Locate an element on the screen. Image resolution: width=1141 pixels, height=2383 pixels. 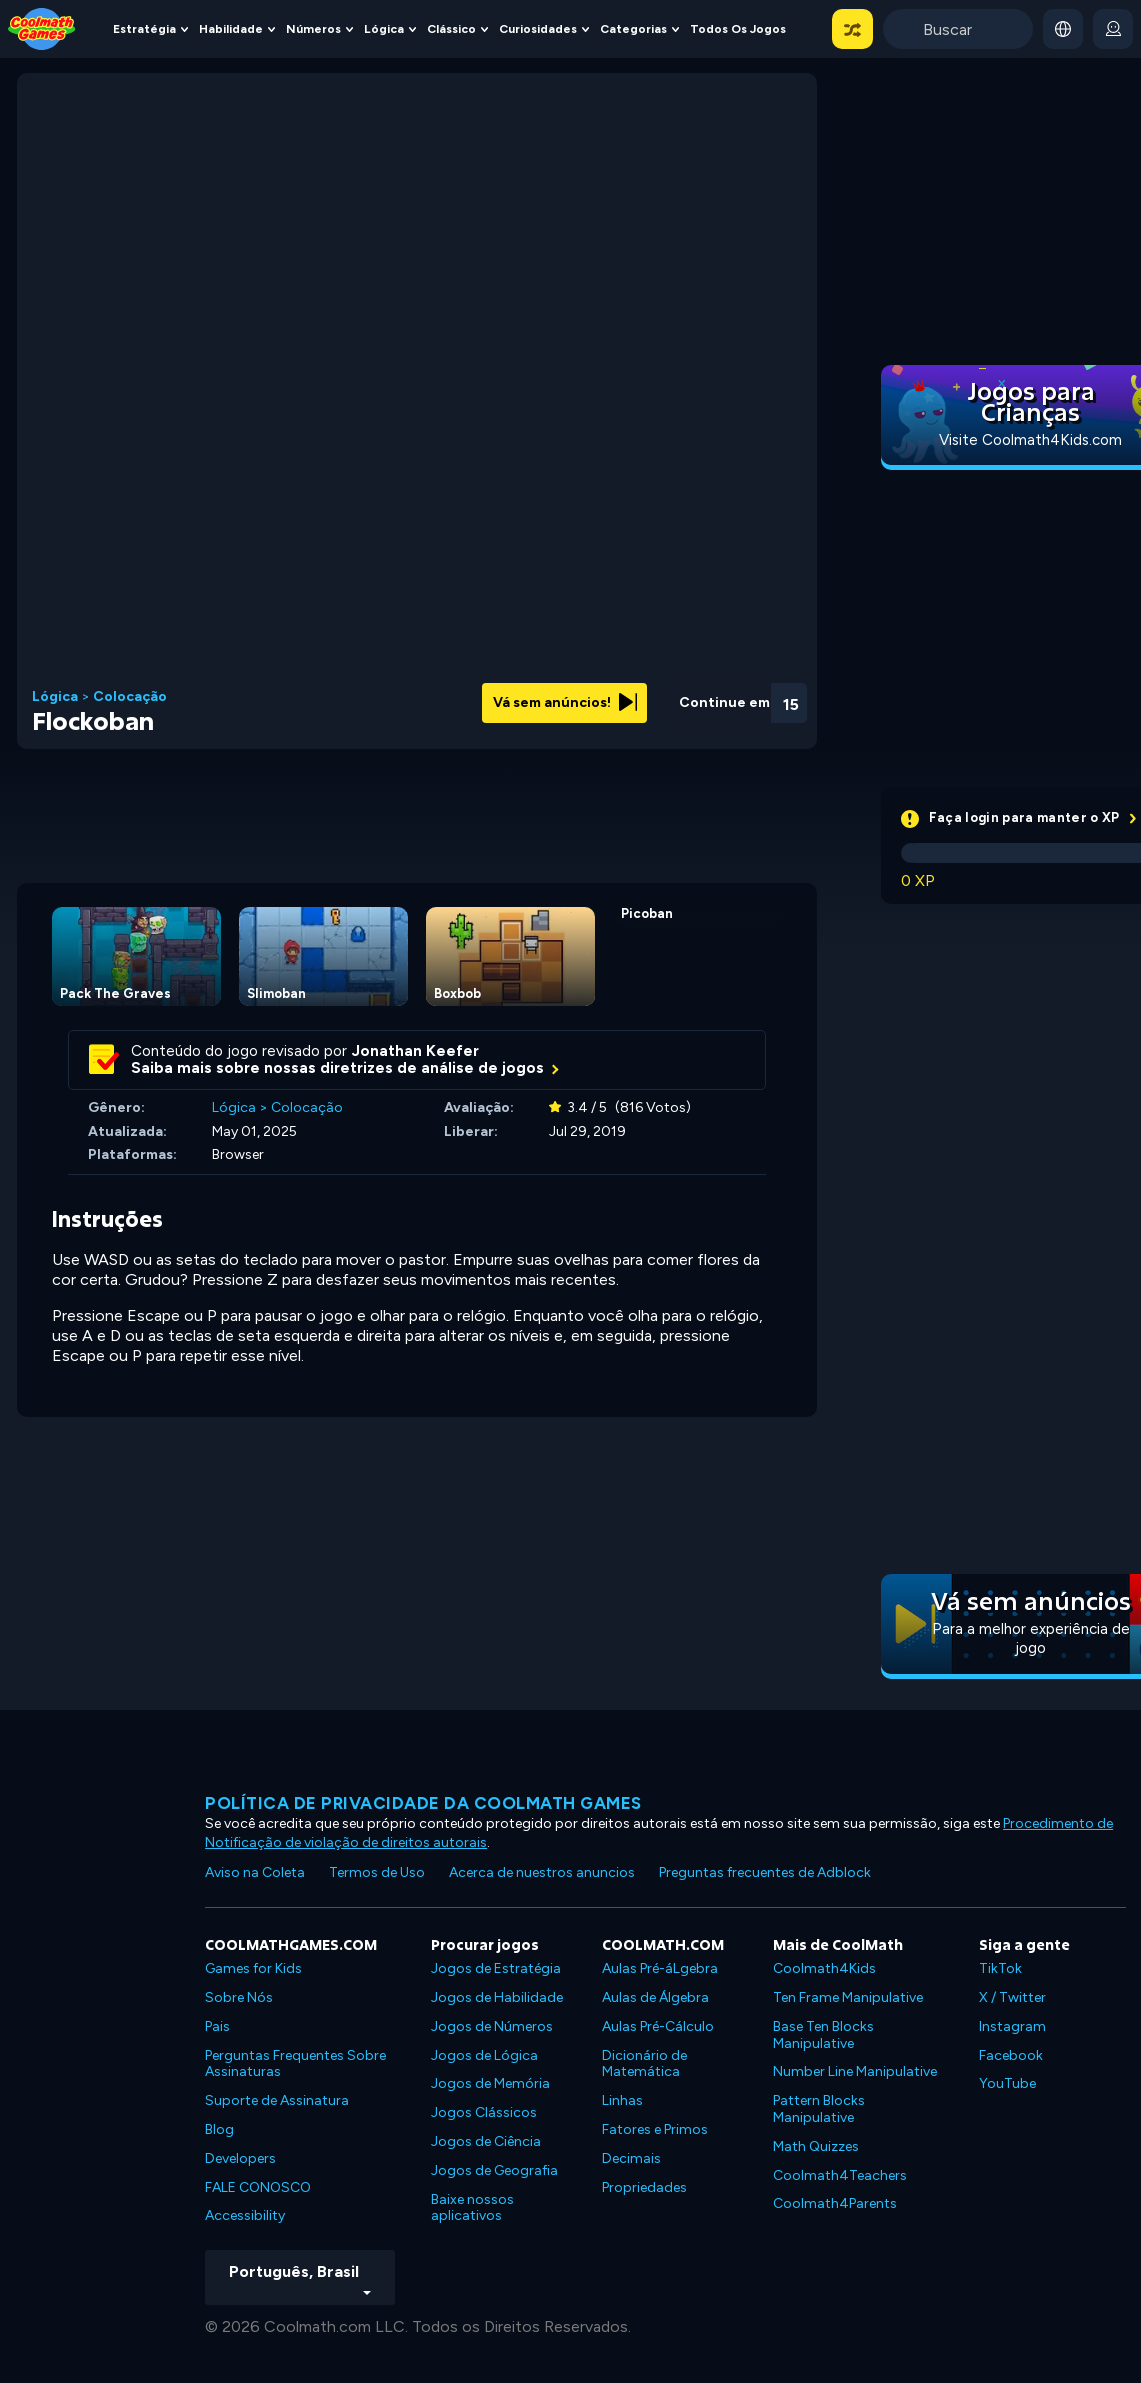
[login button] is located at coordinates (1113, 29).